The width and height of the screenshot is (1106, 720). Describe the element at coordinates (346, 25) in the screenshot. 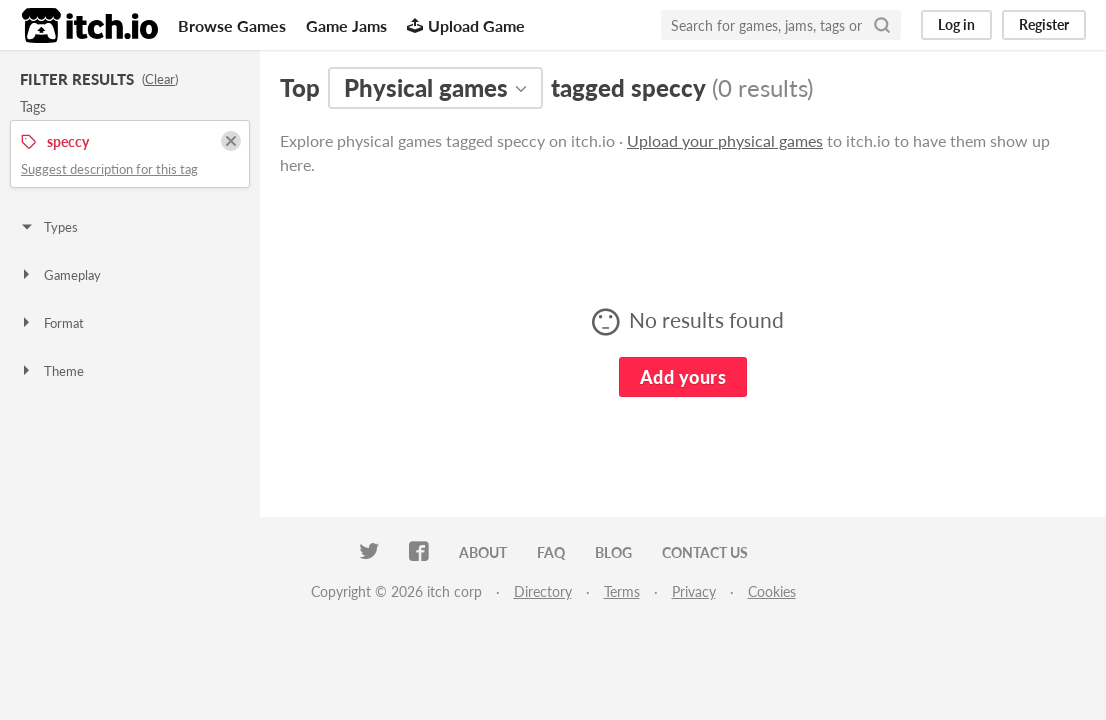

I see `Game Jams` at that location.